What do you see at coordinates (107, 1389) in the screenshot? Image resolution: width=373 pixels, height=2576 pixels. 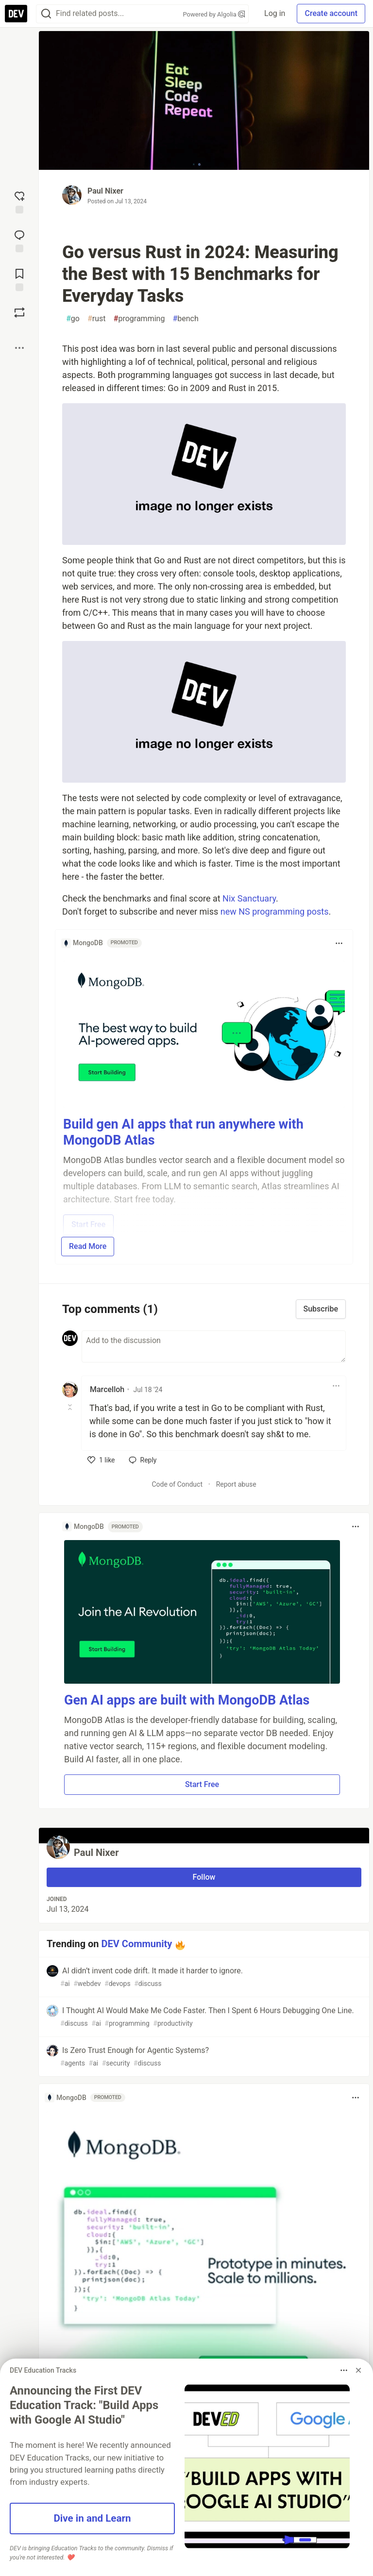 I see `Marcelloh [Marcelloh profile details]` at bounding box center [107, 1389].